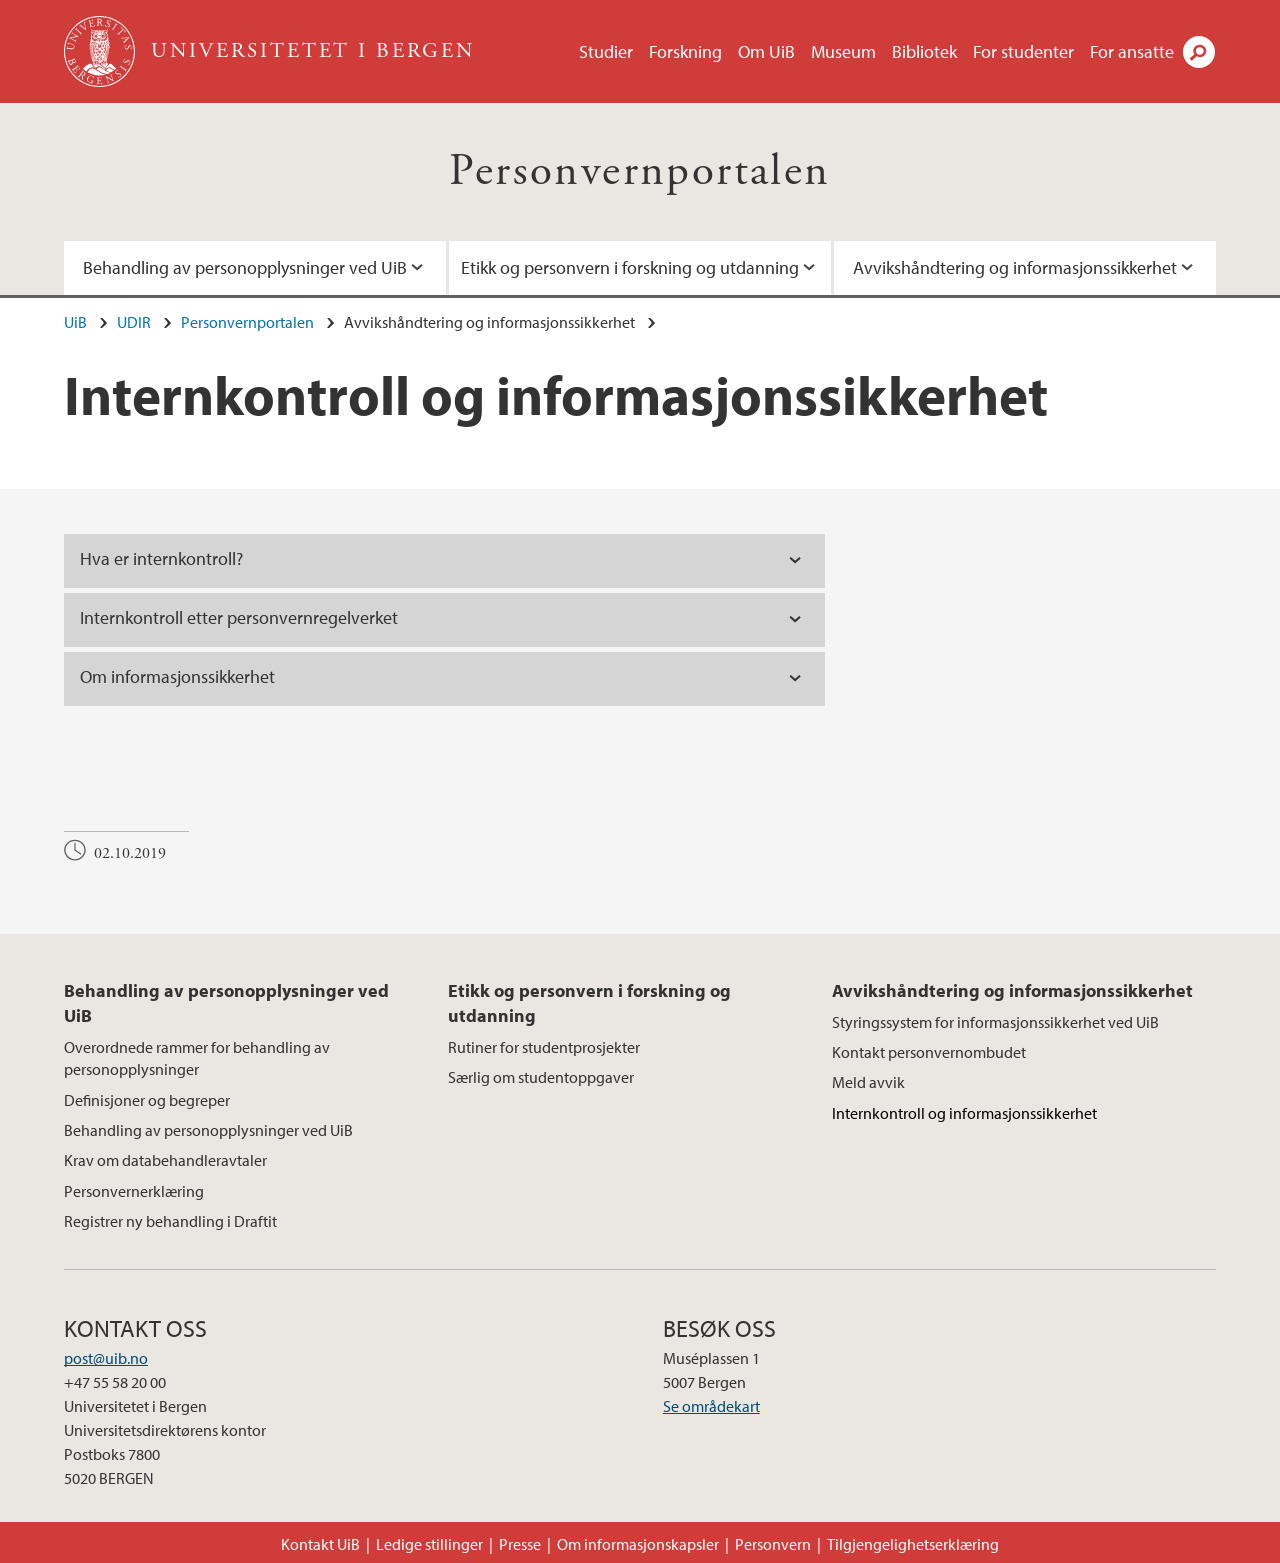  Describe the element at coordinates (239, 617) in the screenshot. I see `Internkontroll etter personvernregelverket [tab]` at that location.